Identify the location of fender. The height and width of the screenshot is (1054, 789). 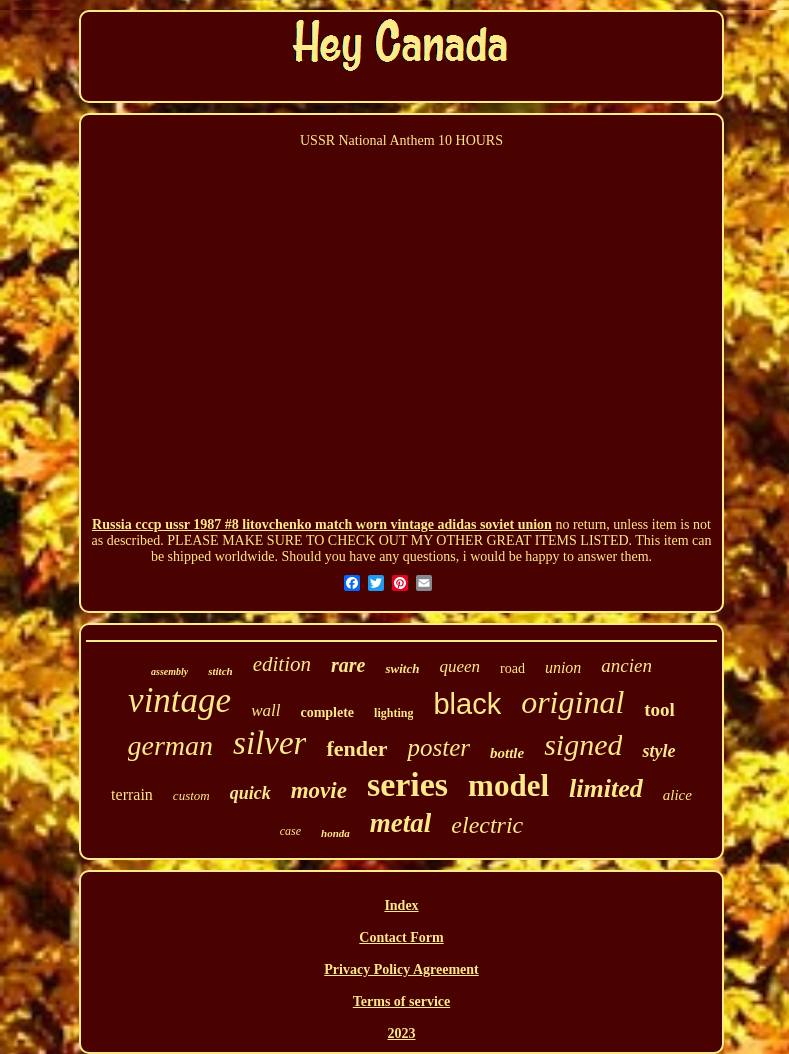
(356, 748).